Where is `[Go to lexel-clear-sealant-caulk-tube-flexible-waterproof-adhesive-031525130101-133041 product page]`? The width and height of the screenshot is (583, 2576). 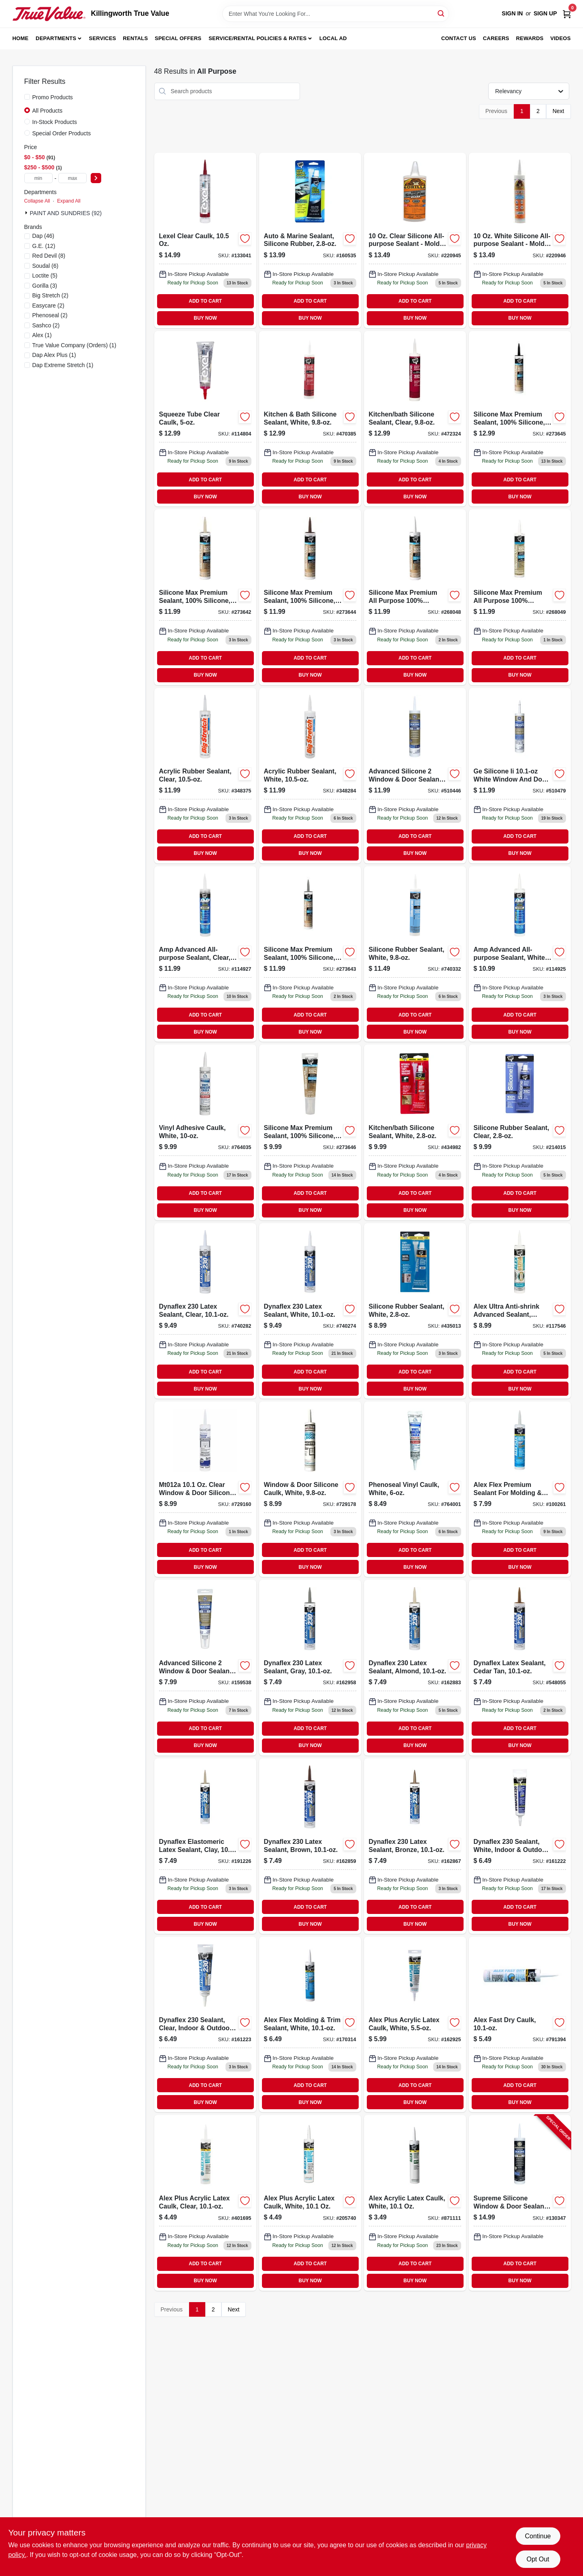 [Go to lexel-clear-sealant-caulk-tube-flexible-waterproof-adhesive-031525130101-133041 product page] is located at coordinates (205, 240).